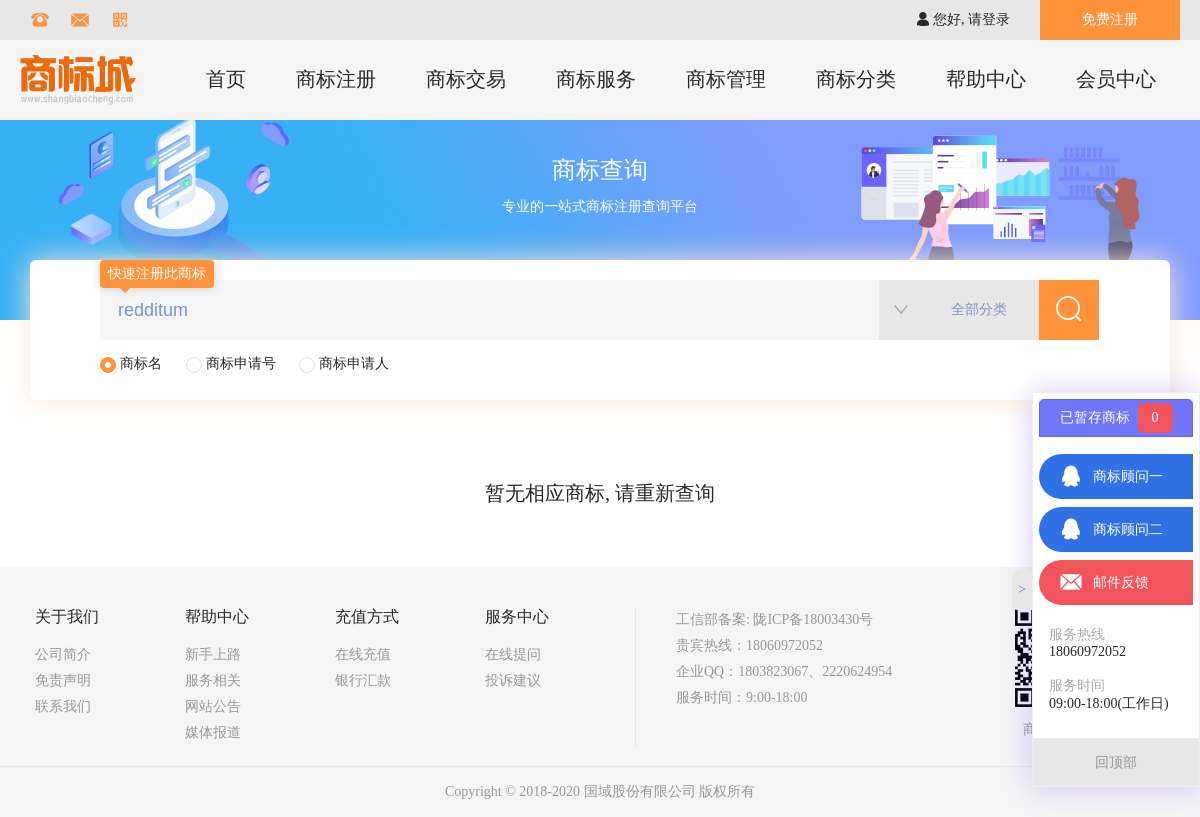 This screenshot has height=817, width=1200. I want to click on 陇ICP备18003430号, so click(813, 619).